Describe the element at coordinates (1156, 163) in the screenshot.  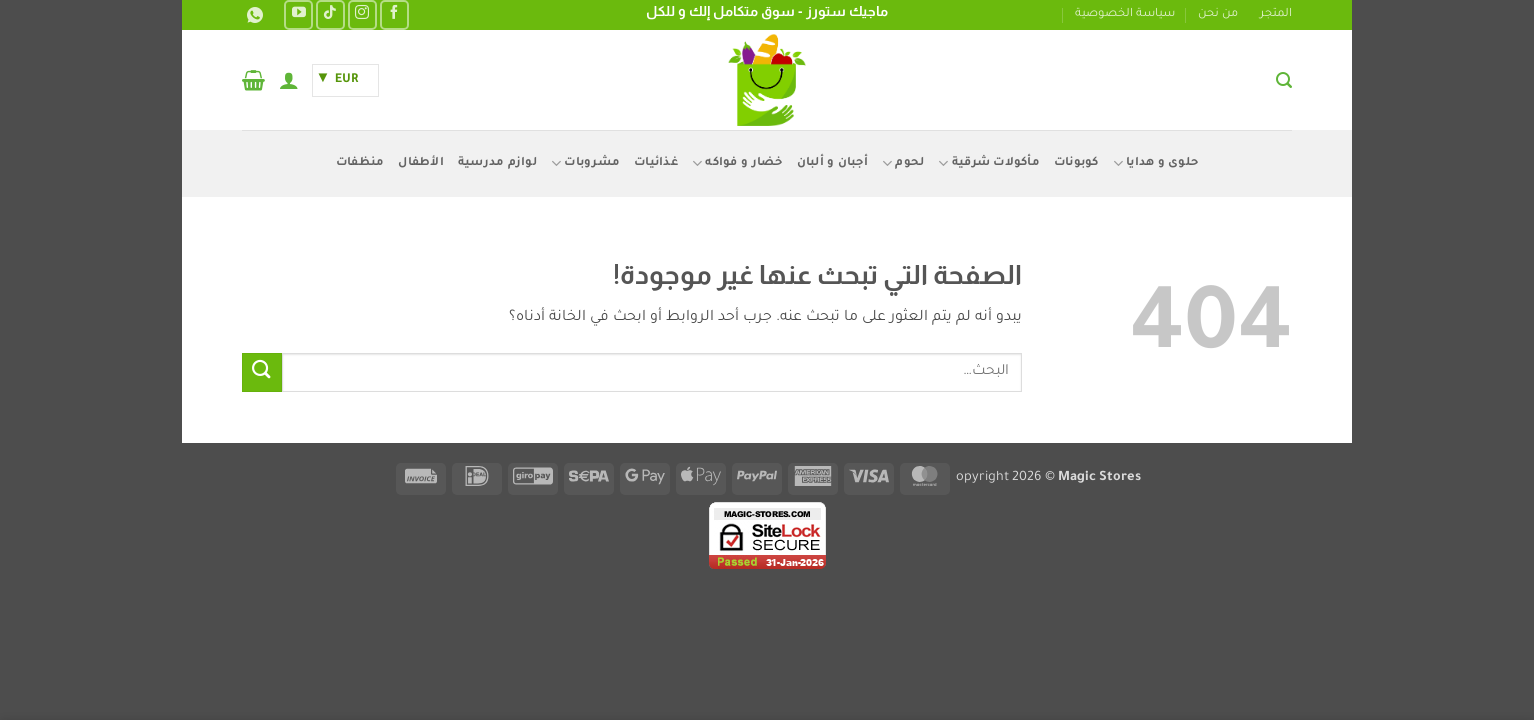
I see `حلوى و هدايا` at that location.